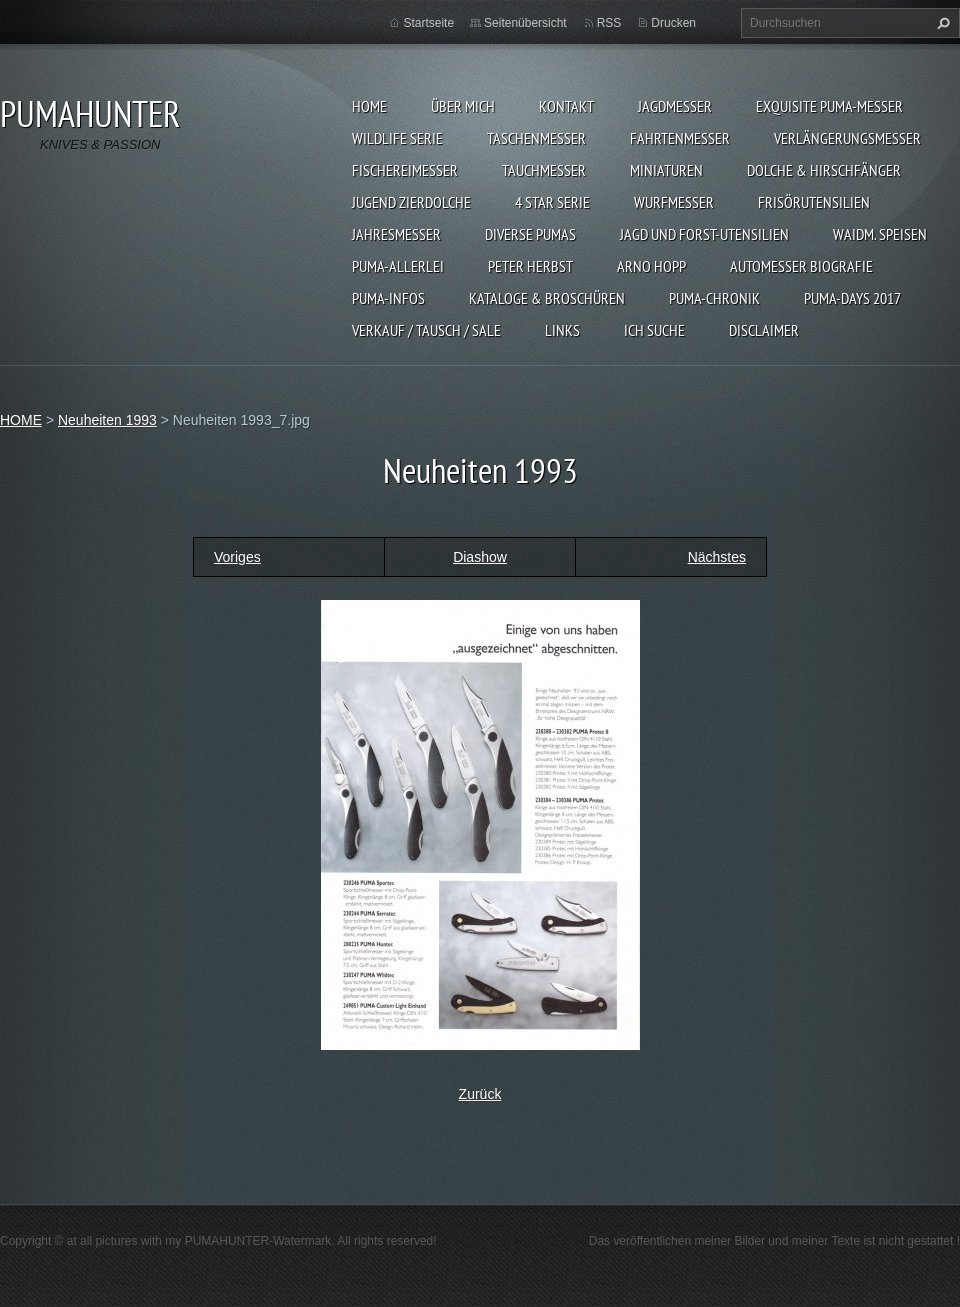 The image size is (960, 1307). Describe the element at coordinates (525, 23) in the screenshot. I see `Seitenübersicht` at that location.